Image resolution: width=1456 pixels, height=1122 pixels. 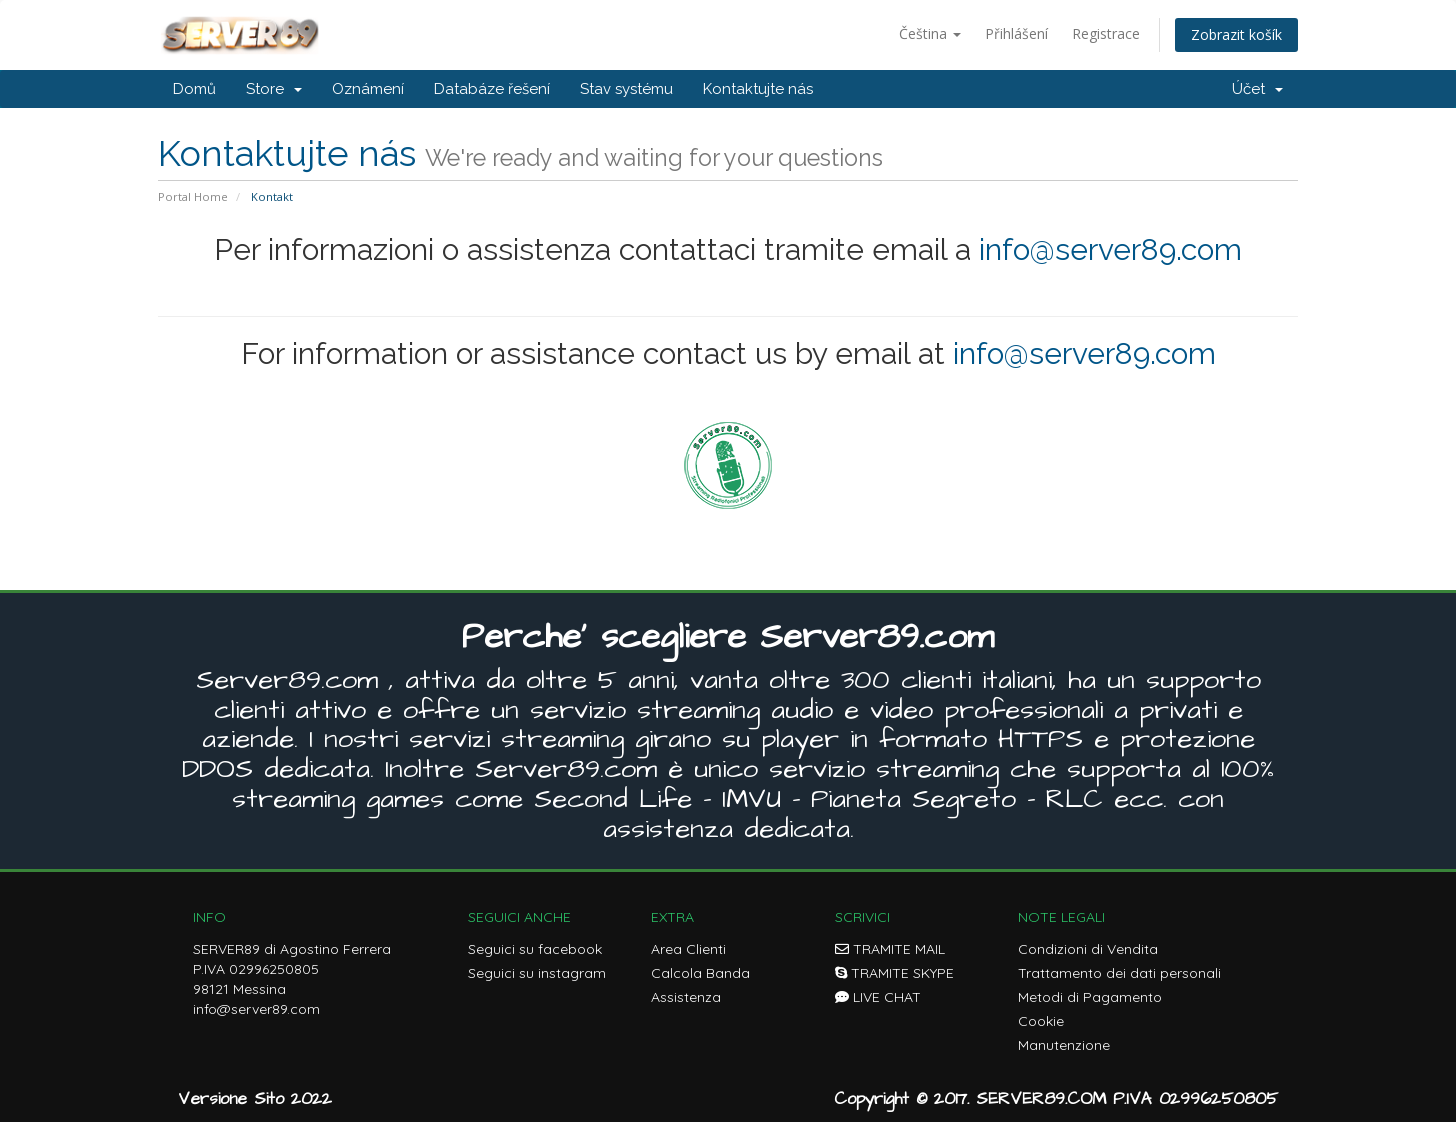 I want to click on Registrace, so click(x=1106, y=33).